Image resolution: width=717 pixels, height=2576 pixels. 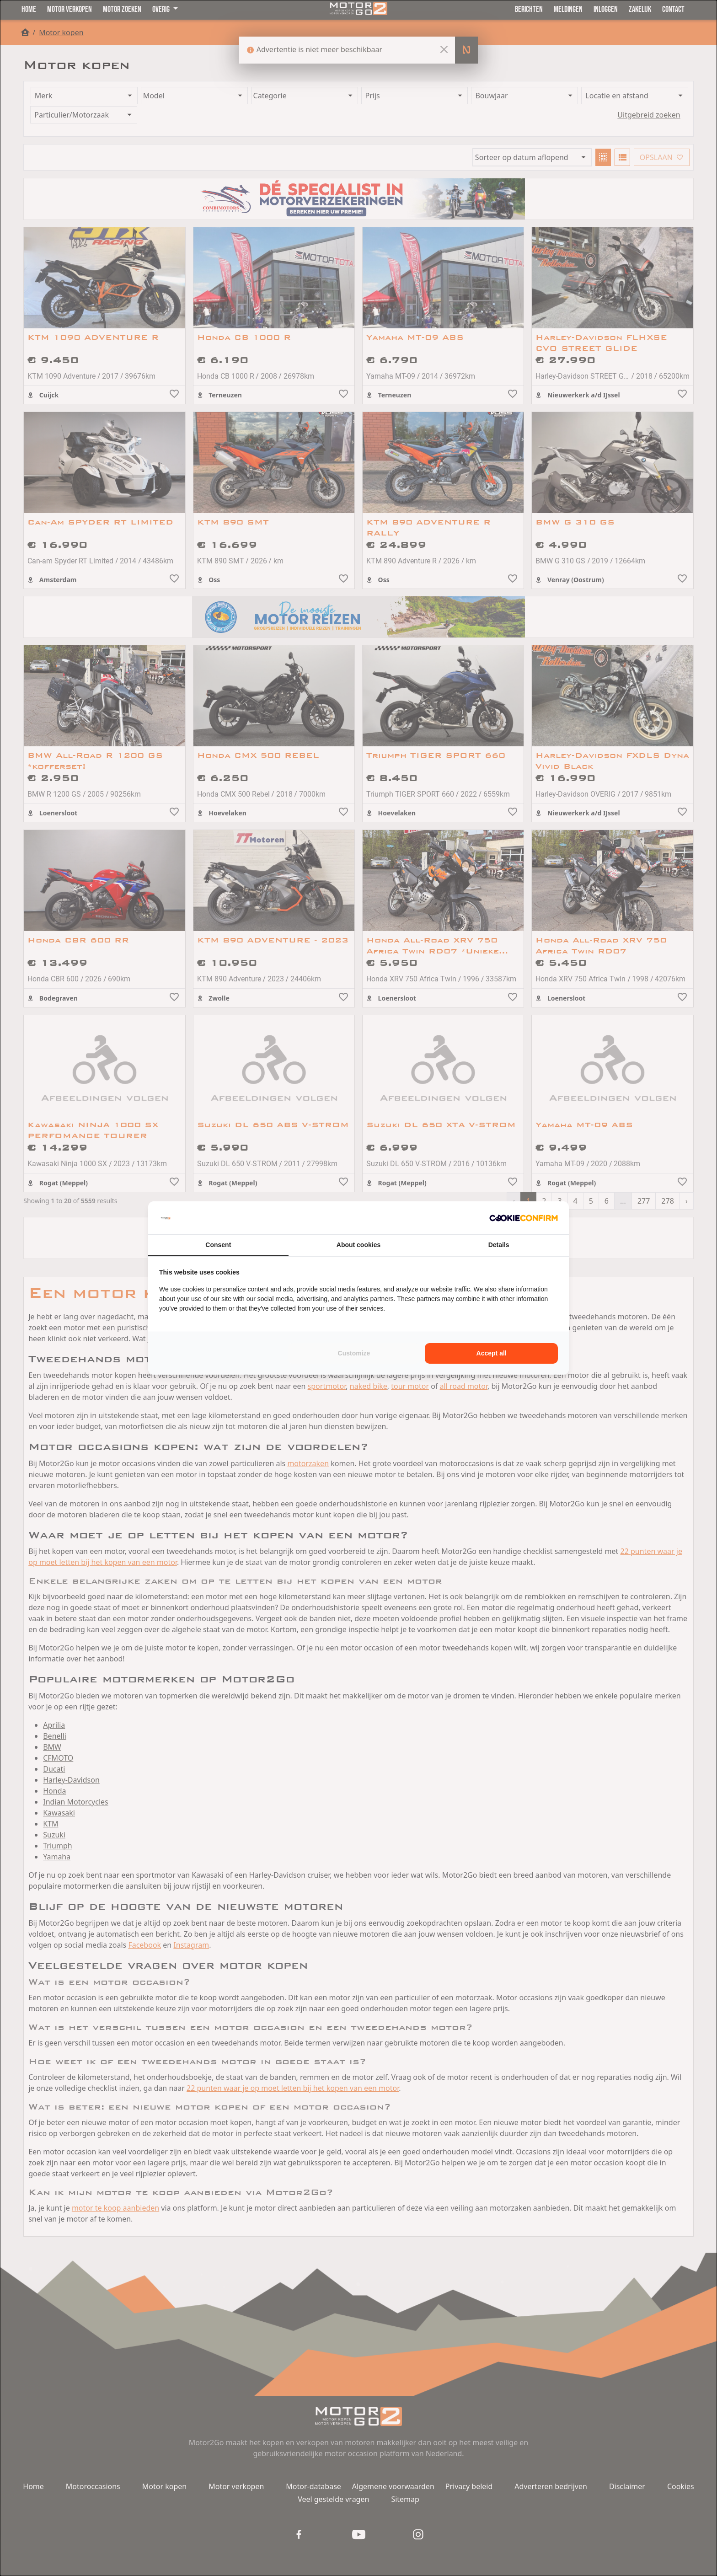 What do you see at coordinates (498, 1244) in the screenshot?
I see `Details [tab]` at bounding box center [498, 1244].